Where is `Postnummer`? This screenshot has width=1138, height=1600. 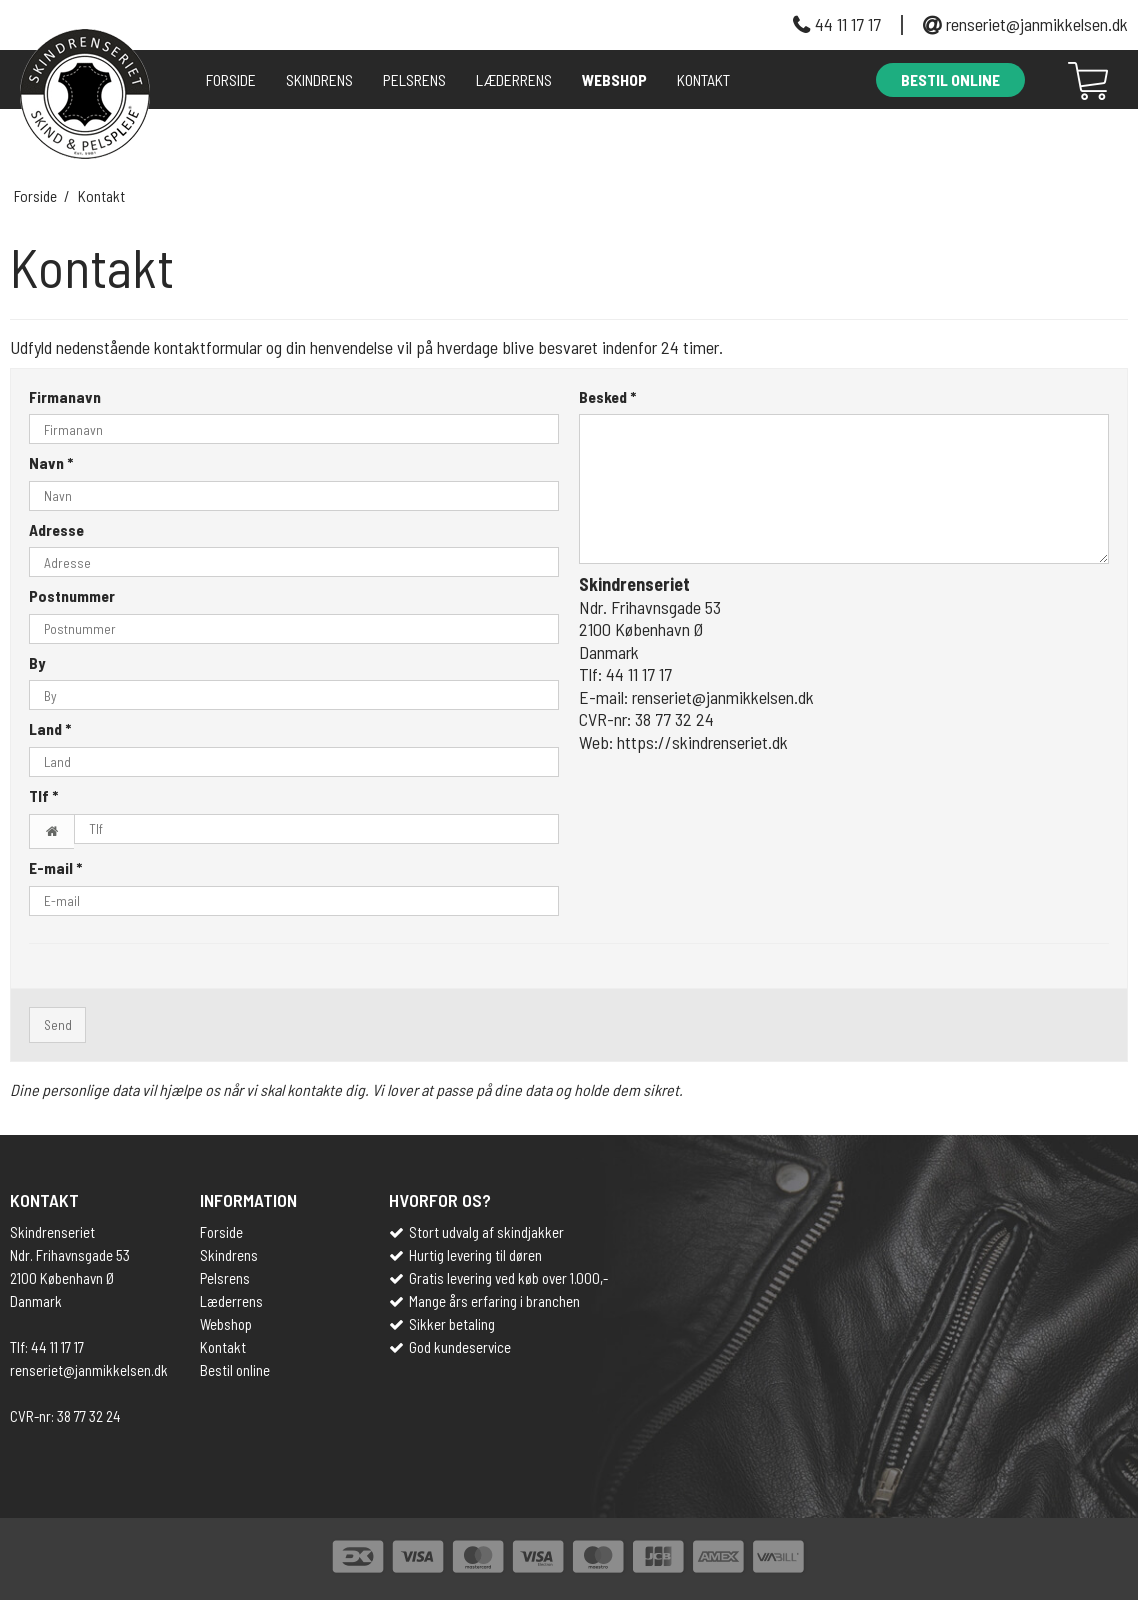 Postnummer is located at coordinates (72, 595).